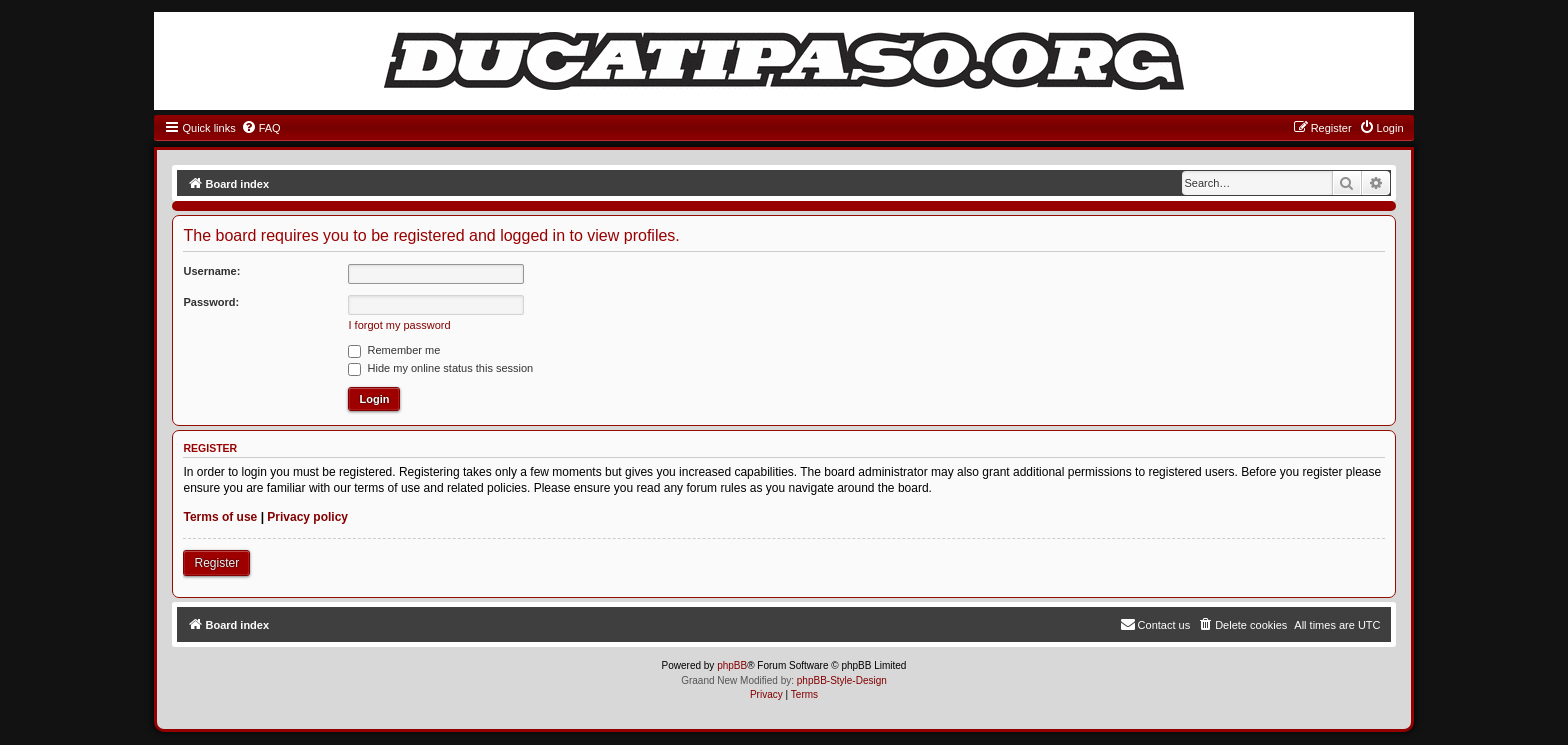  Describe the element at coordinates (211, 271) in the screenshot. I see `Username:` at that location.